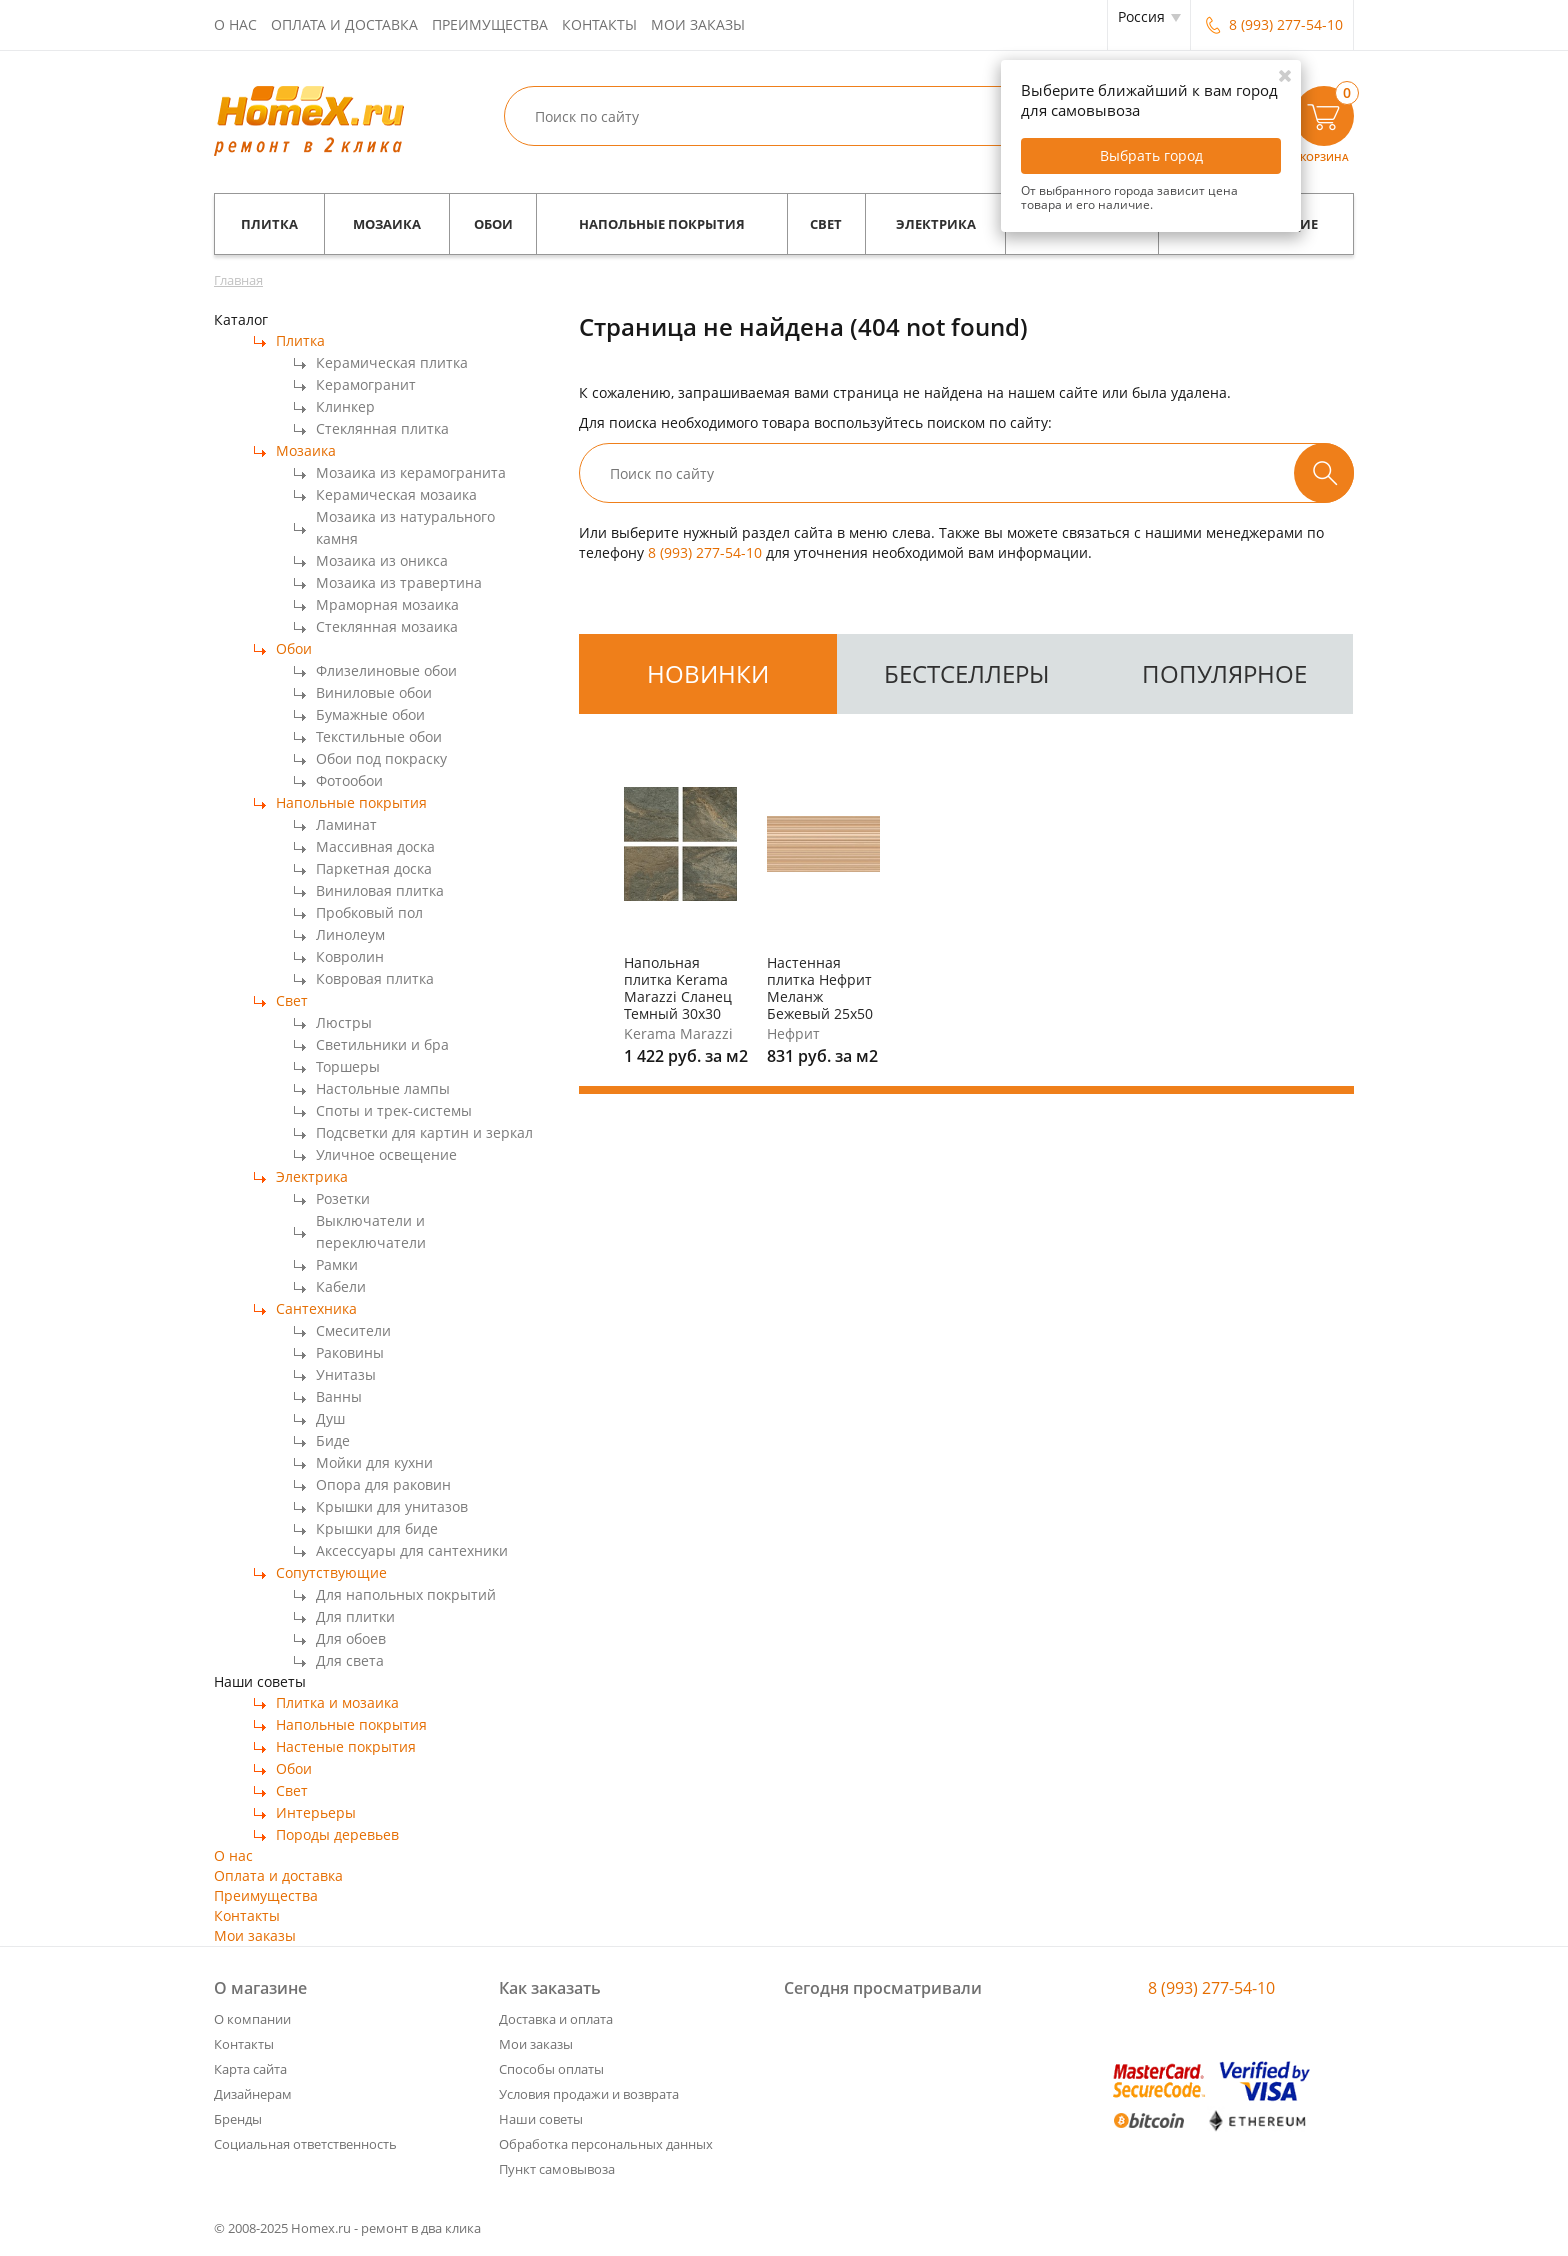 This screenshot has height=2256, width=1568. Describe the element at coordinates (387, 224) in the screenshot. I see `Мозаика` at that location.